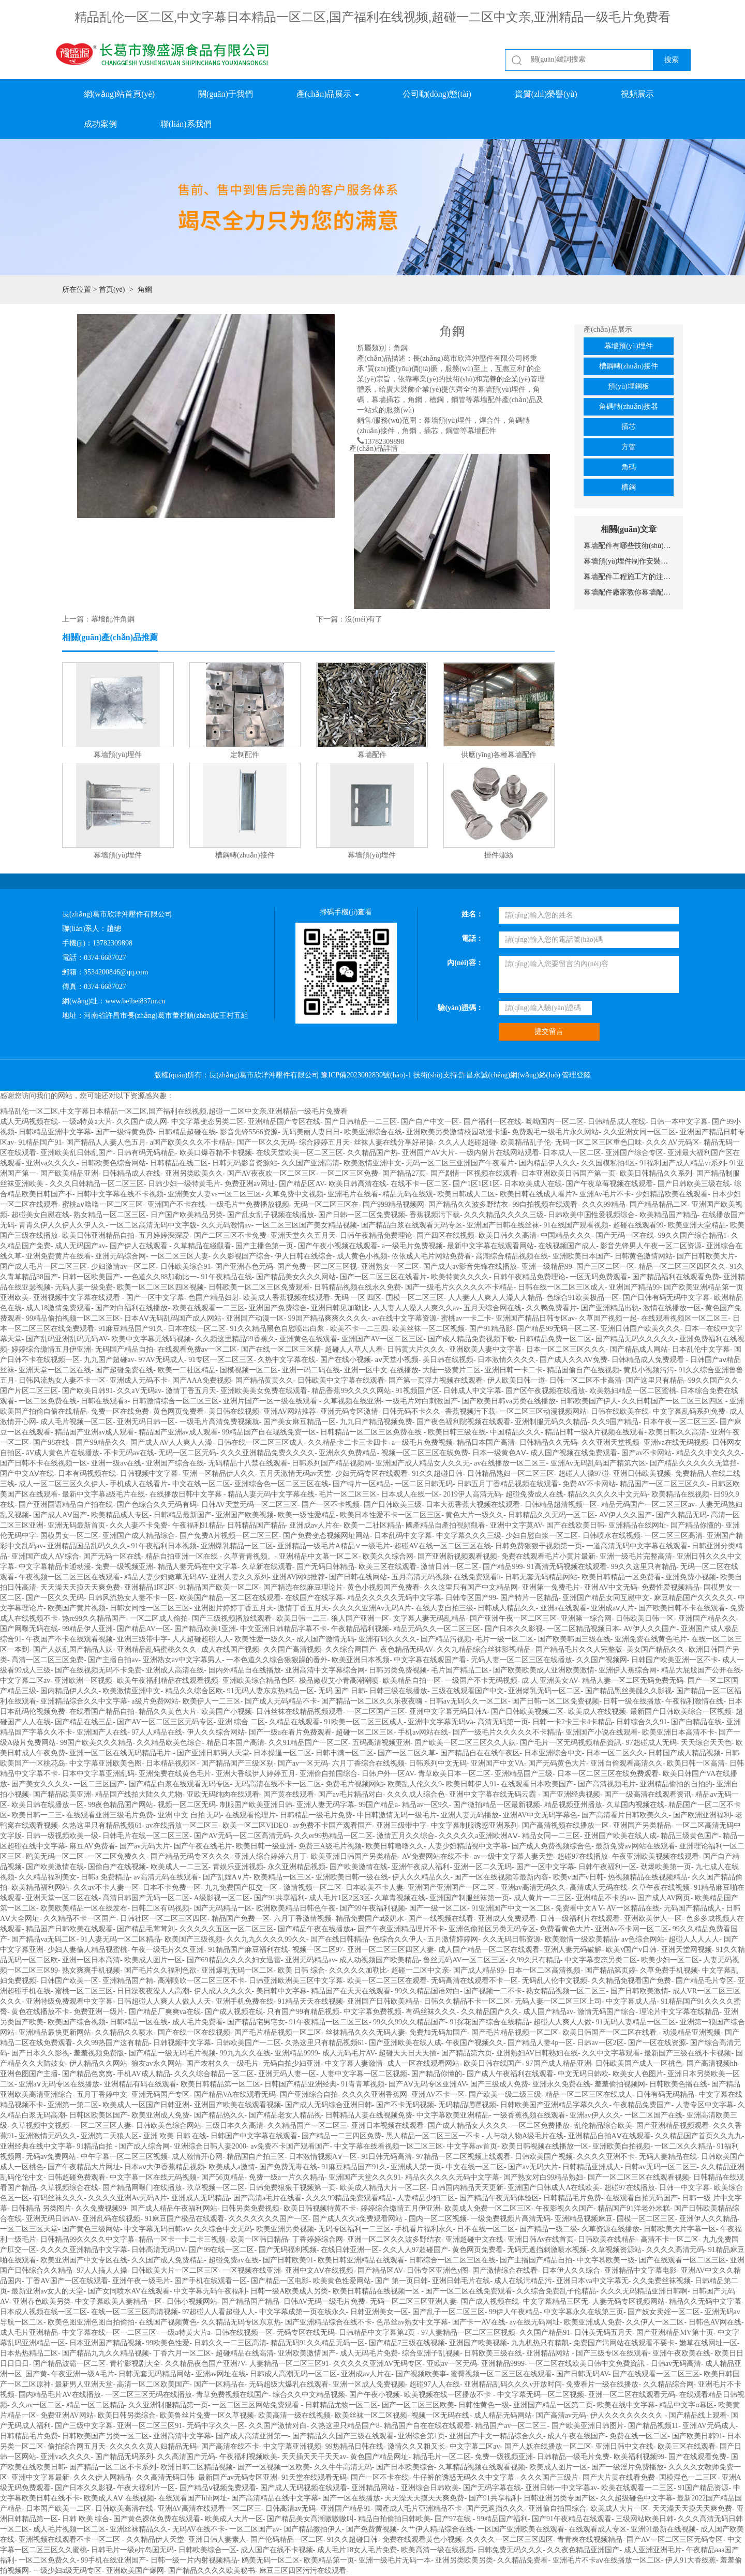 The width and height of the screenshot is (745, 2576). Describe the element at coordinates (372, 2012) in the screenshot. I see `中文字幕免费视频` at that location.